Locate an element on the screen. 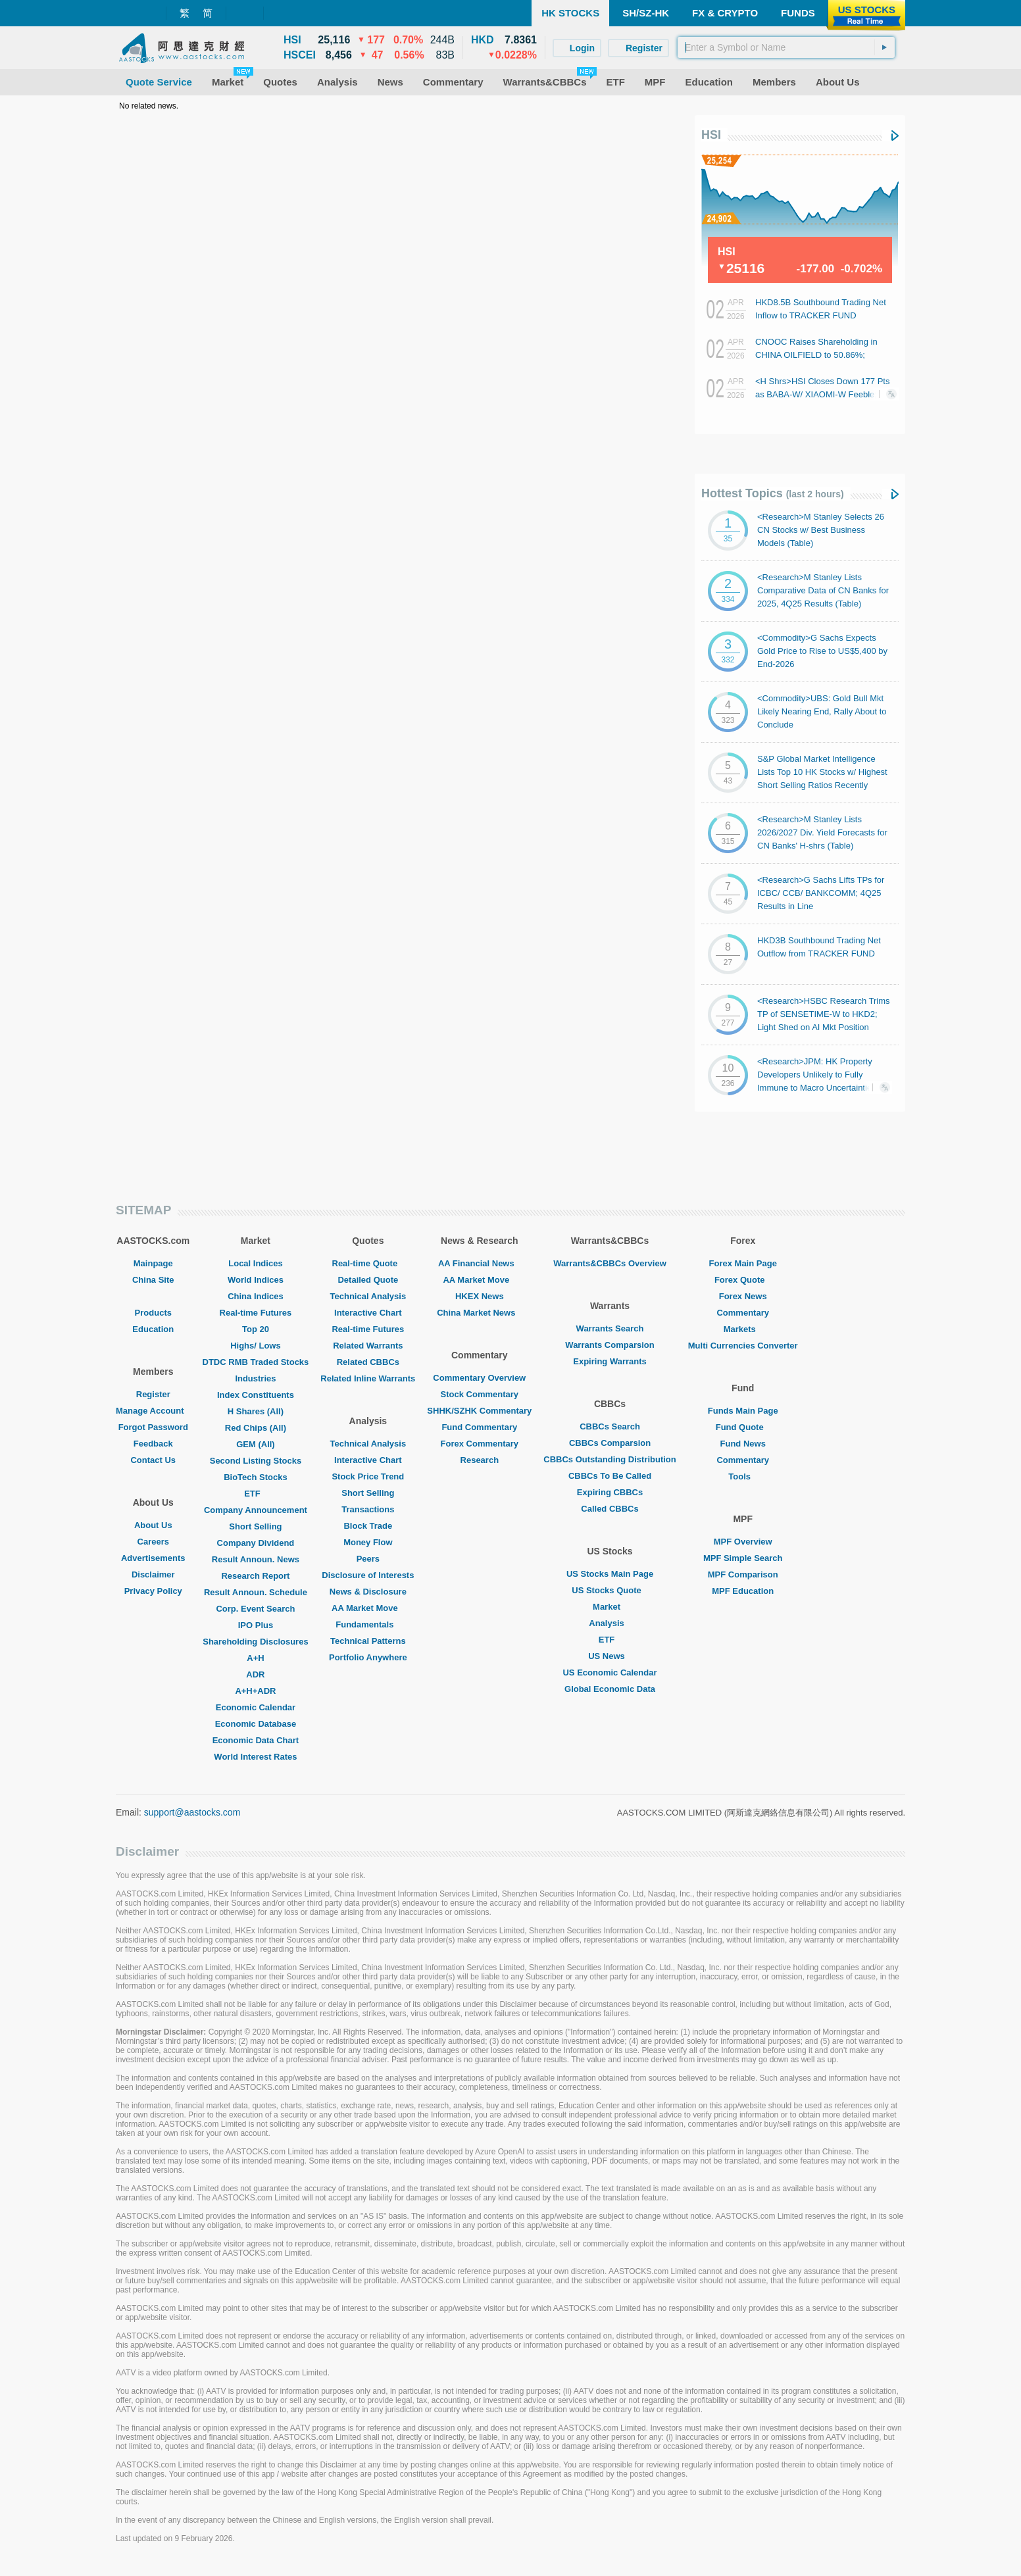 The image size is (1021, 2576). World Interest Rates is located at coordinates (255, 1757).